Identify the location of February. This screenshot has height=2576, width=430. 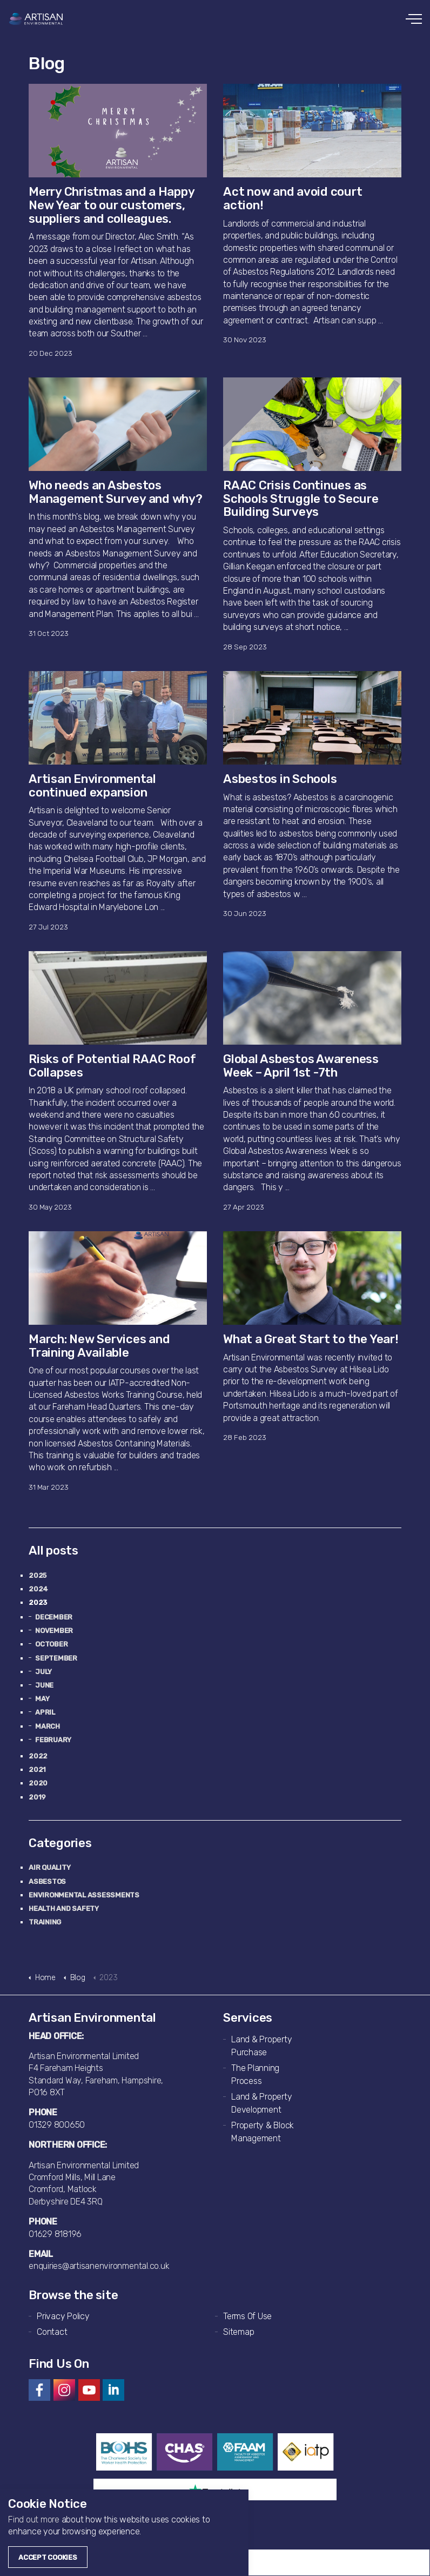
(53, 1740).